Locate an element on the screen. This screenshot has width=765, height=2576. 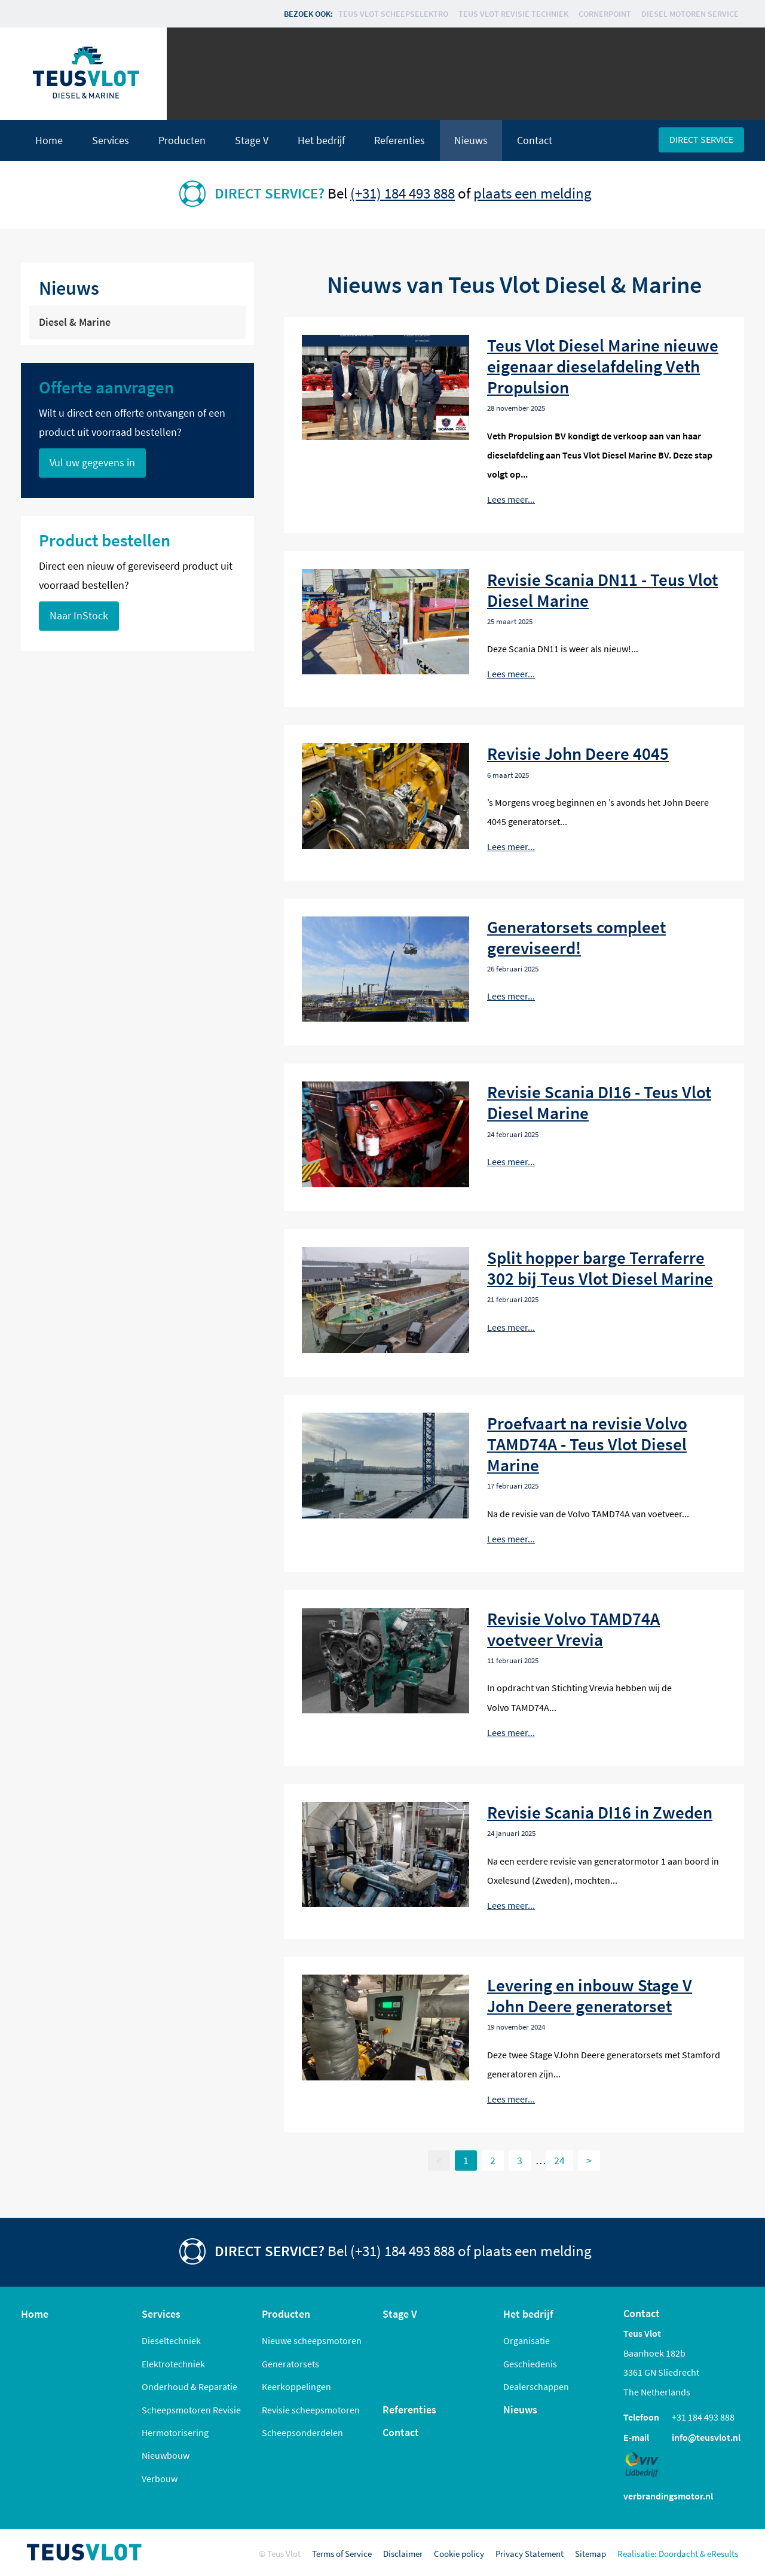
Teus Vlot Diesel Marine nieuwe eigenaar dieselafdeling Veth Propulsion is located at coordinates (602, 366).